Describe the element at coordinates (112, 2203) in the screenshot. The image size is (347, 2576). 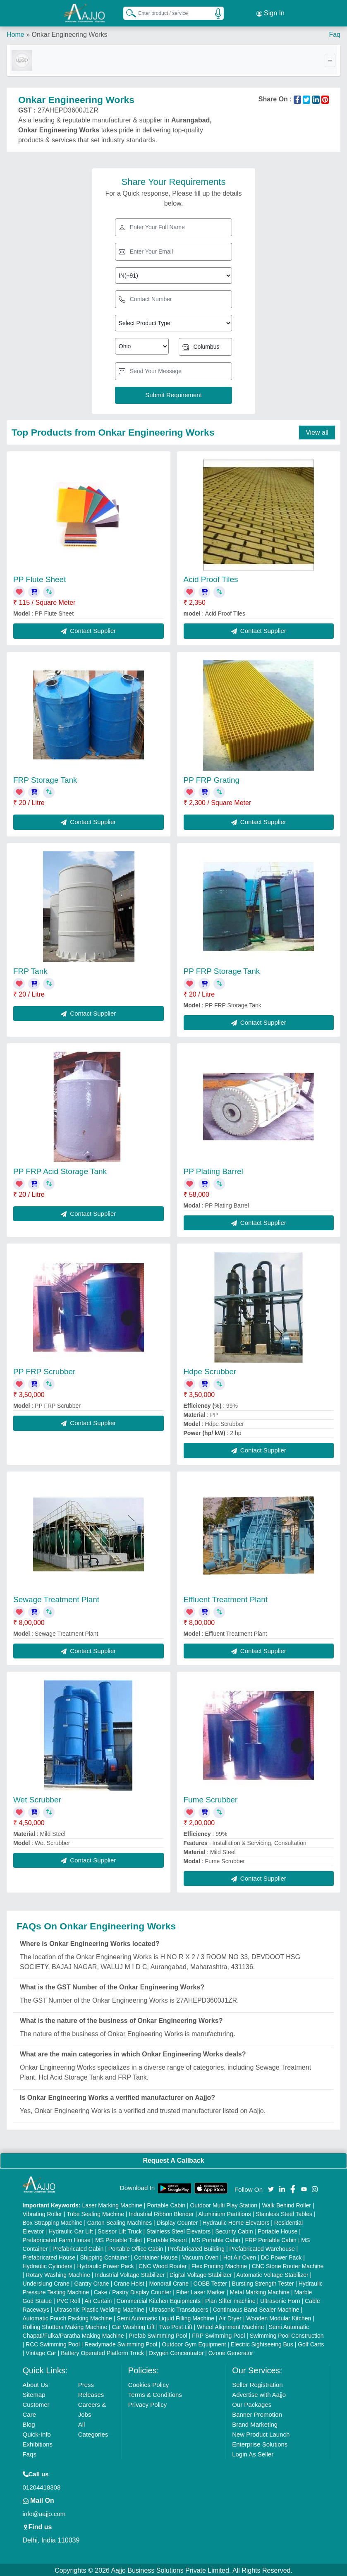
I see `Laser Marking Machine` at that location.